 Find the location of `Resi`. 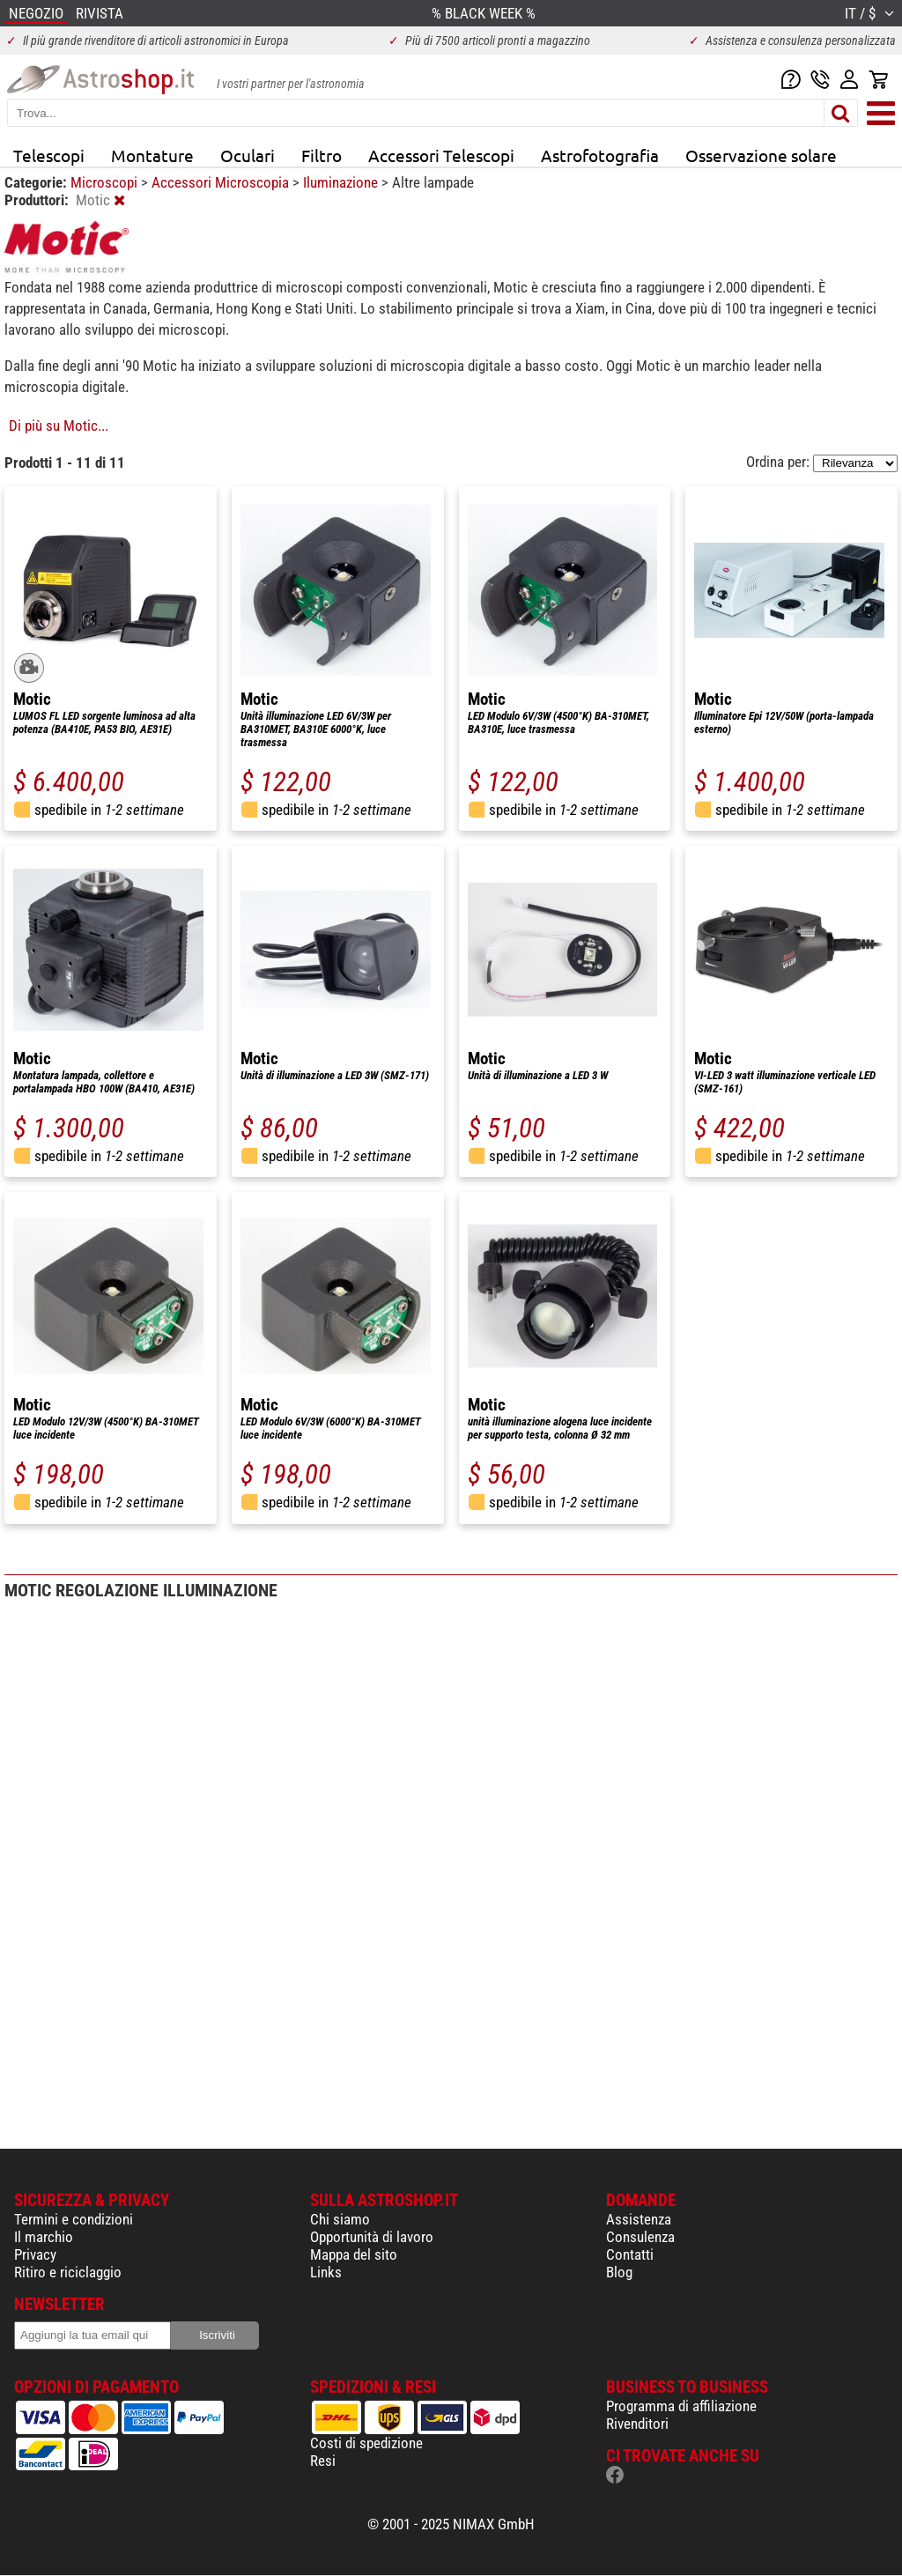

Resi is located at coordinates (323, 2460).